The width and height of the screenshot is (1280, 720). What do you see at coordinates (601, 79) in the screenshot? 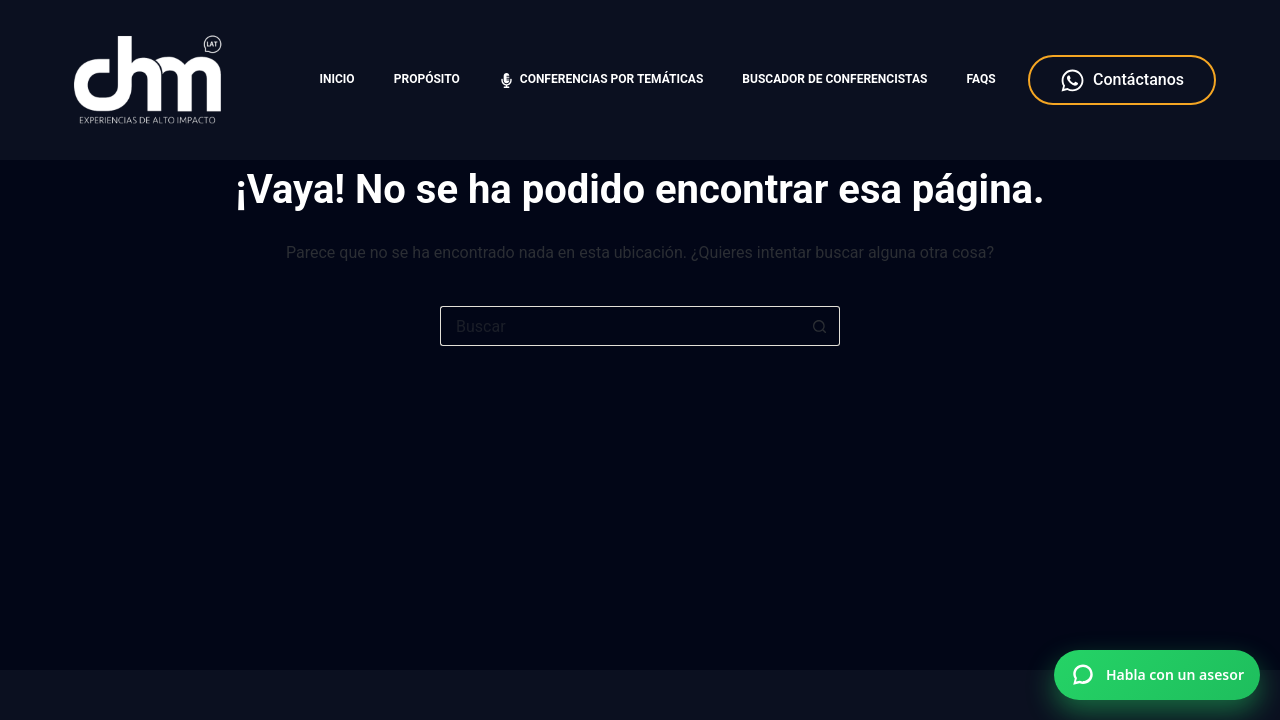
I see `Conferencias por temáticas` at bounding box center [601, 79].